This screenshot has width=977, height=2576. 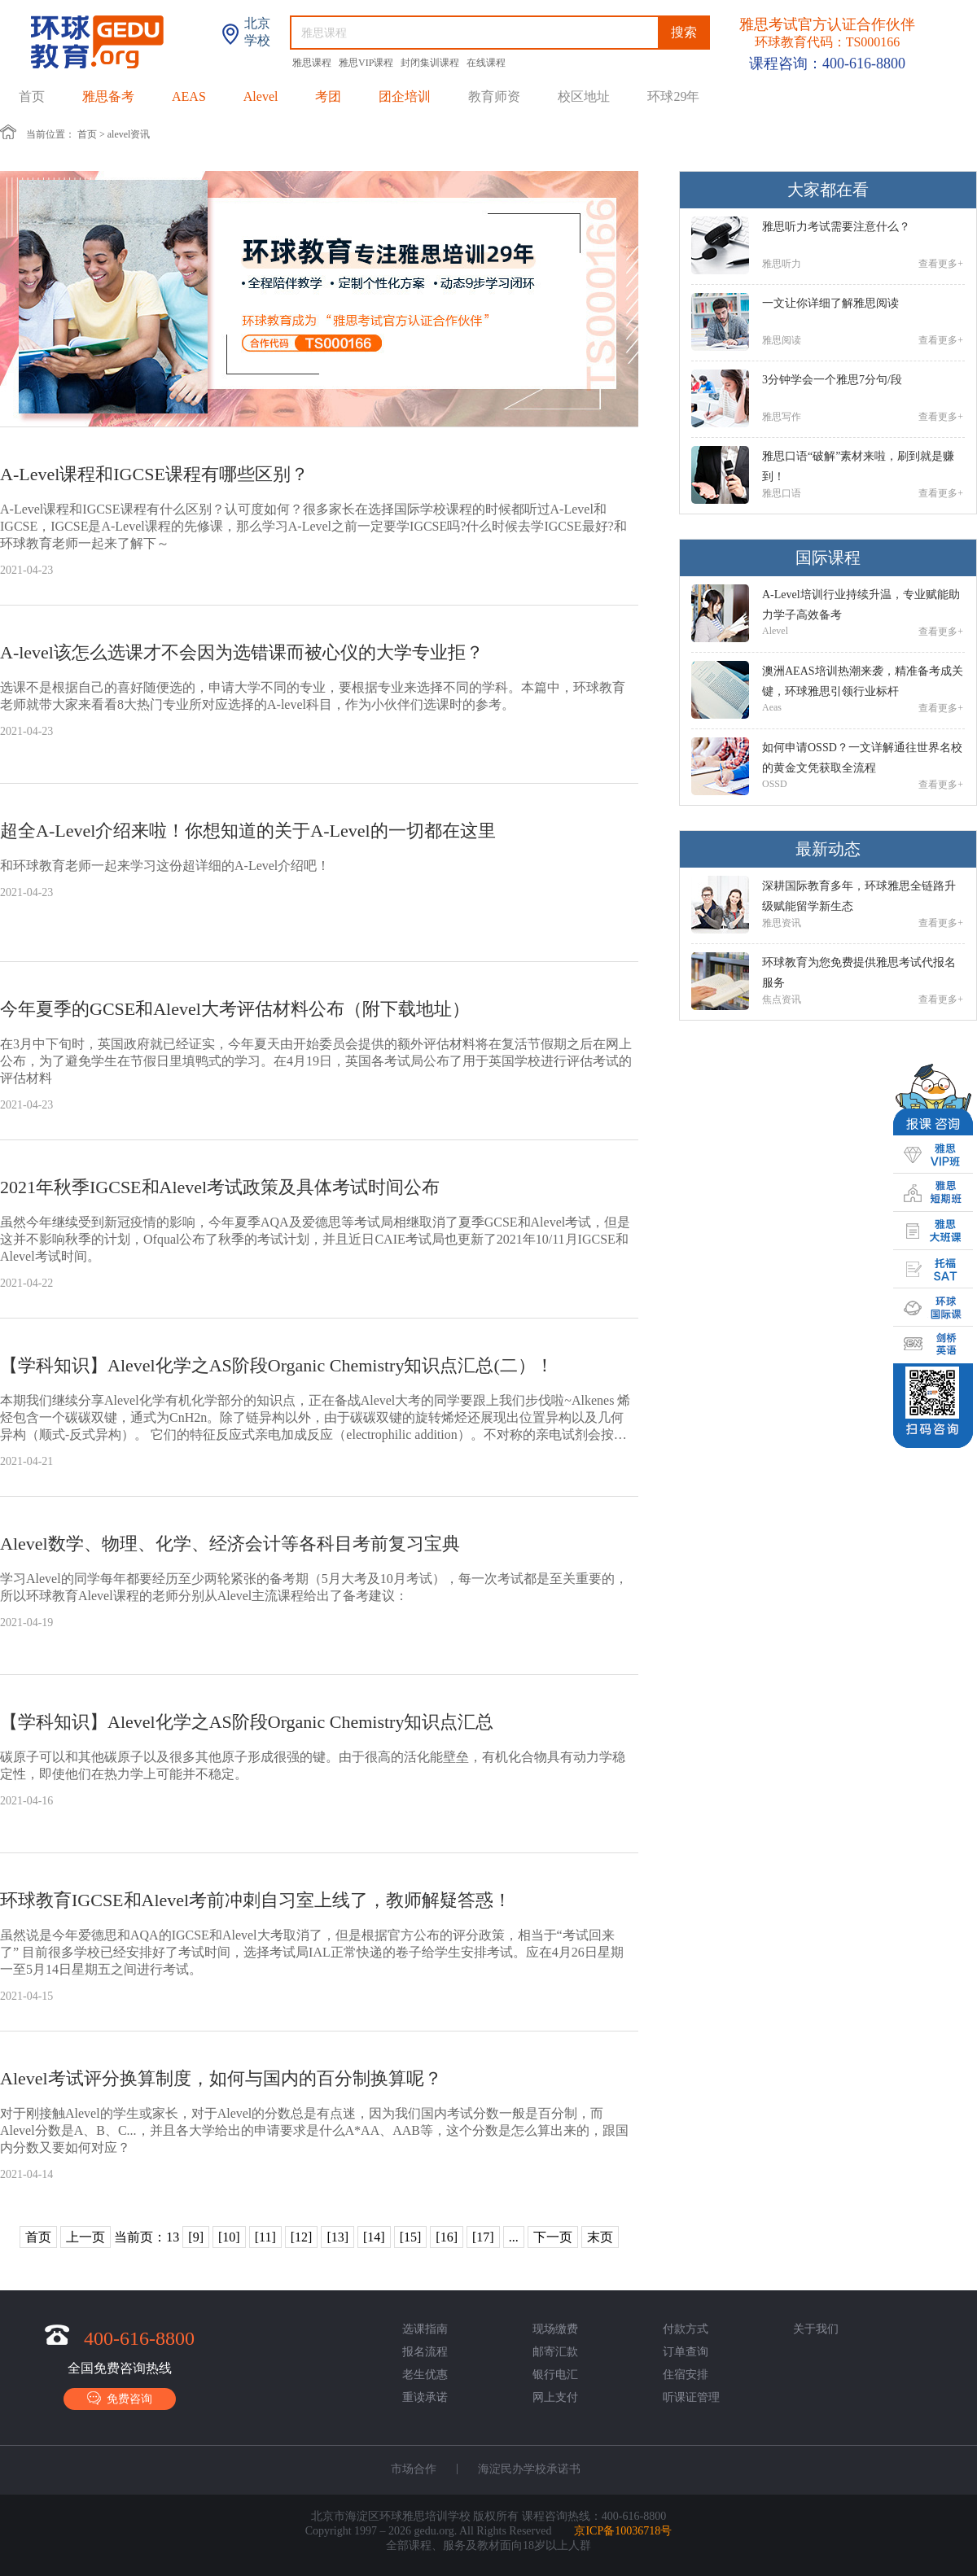 What do you see at coordinates (447, 2237) in the screenshot?
I see `[16]` at bounding box center [447, 2237].